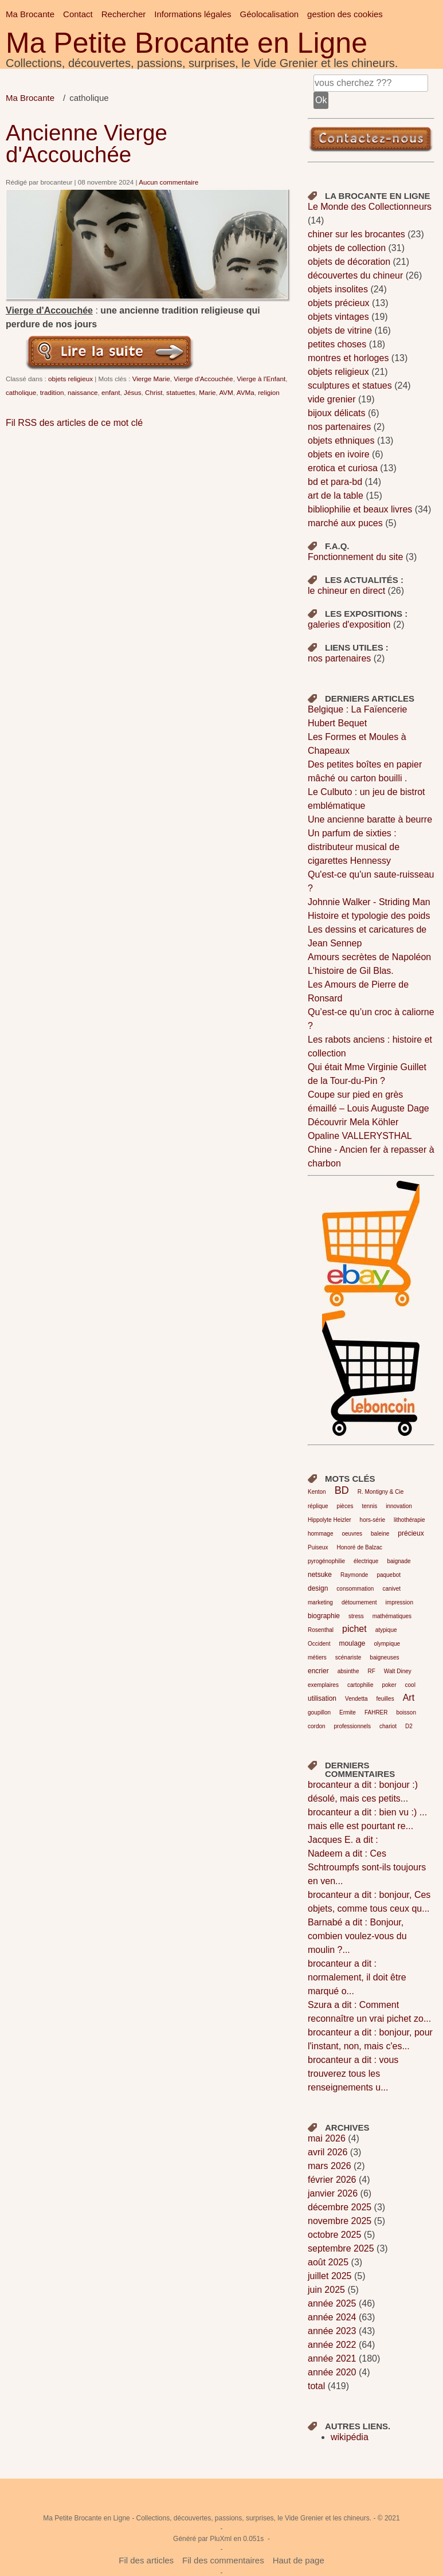 The image size is (443, 2576). What do you see at coordinates (337, 413) in the screenshot?
I see `bijoux délicats` at bounding box center [337, 413].